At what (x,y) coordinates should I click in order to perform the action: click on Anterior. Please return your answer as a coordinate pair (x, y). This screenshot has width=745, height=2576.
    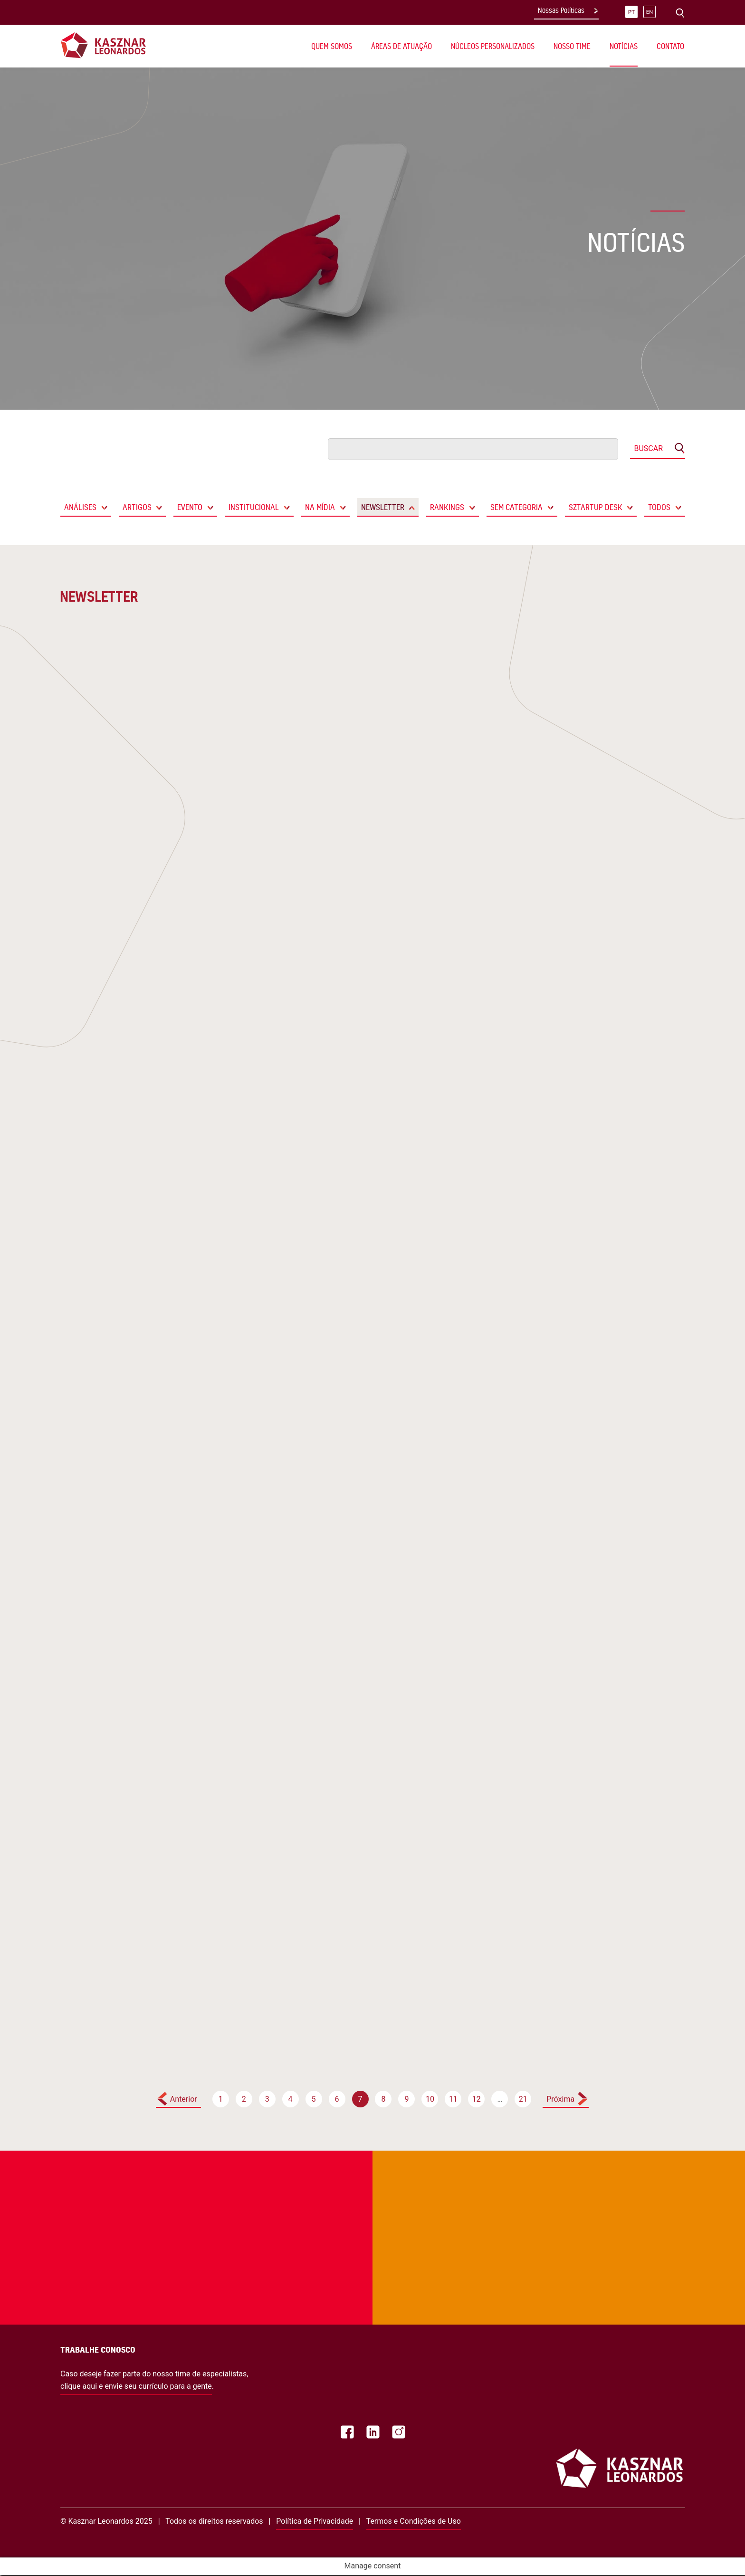
    Looking at the image, I should click on (183, 2099).